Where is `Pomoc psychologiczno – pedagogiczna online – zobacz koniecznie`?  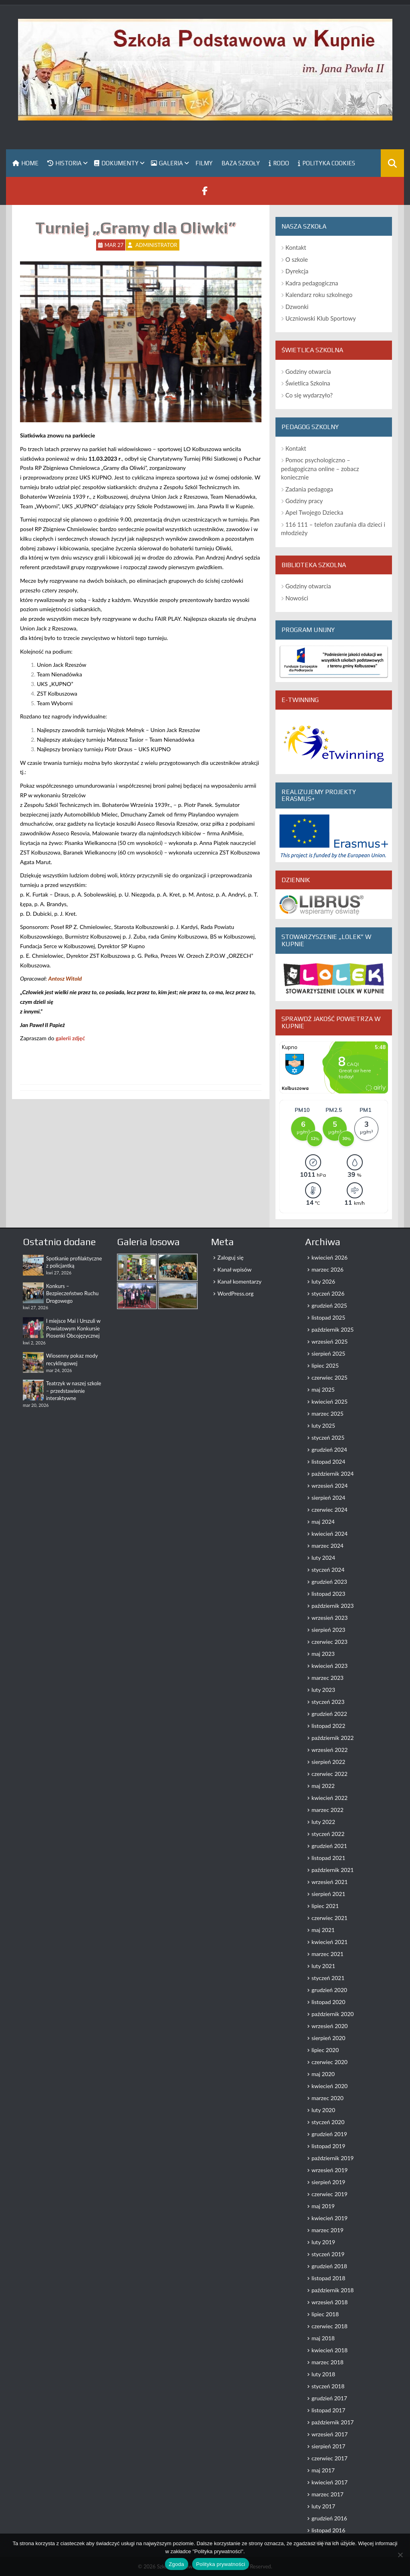
Pomoc psychologiczno – pedagogiczna online – zobacz koniecznie is located at coordinates (320, 468).